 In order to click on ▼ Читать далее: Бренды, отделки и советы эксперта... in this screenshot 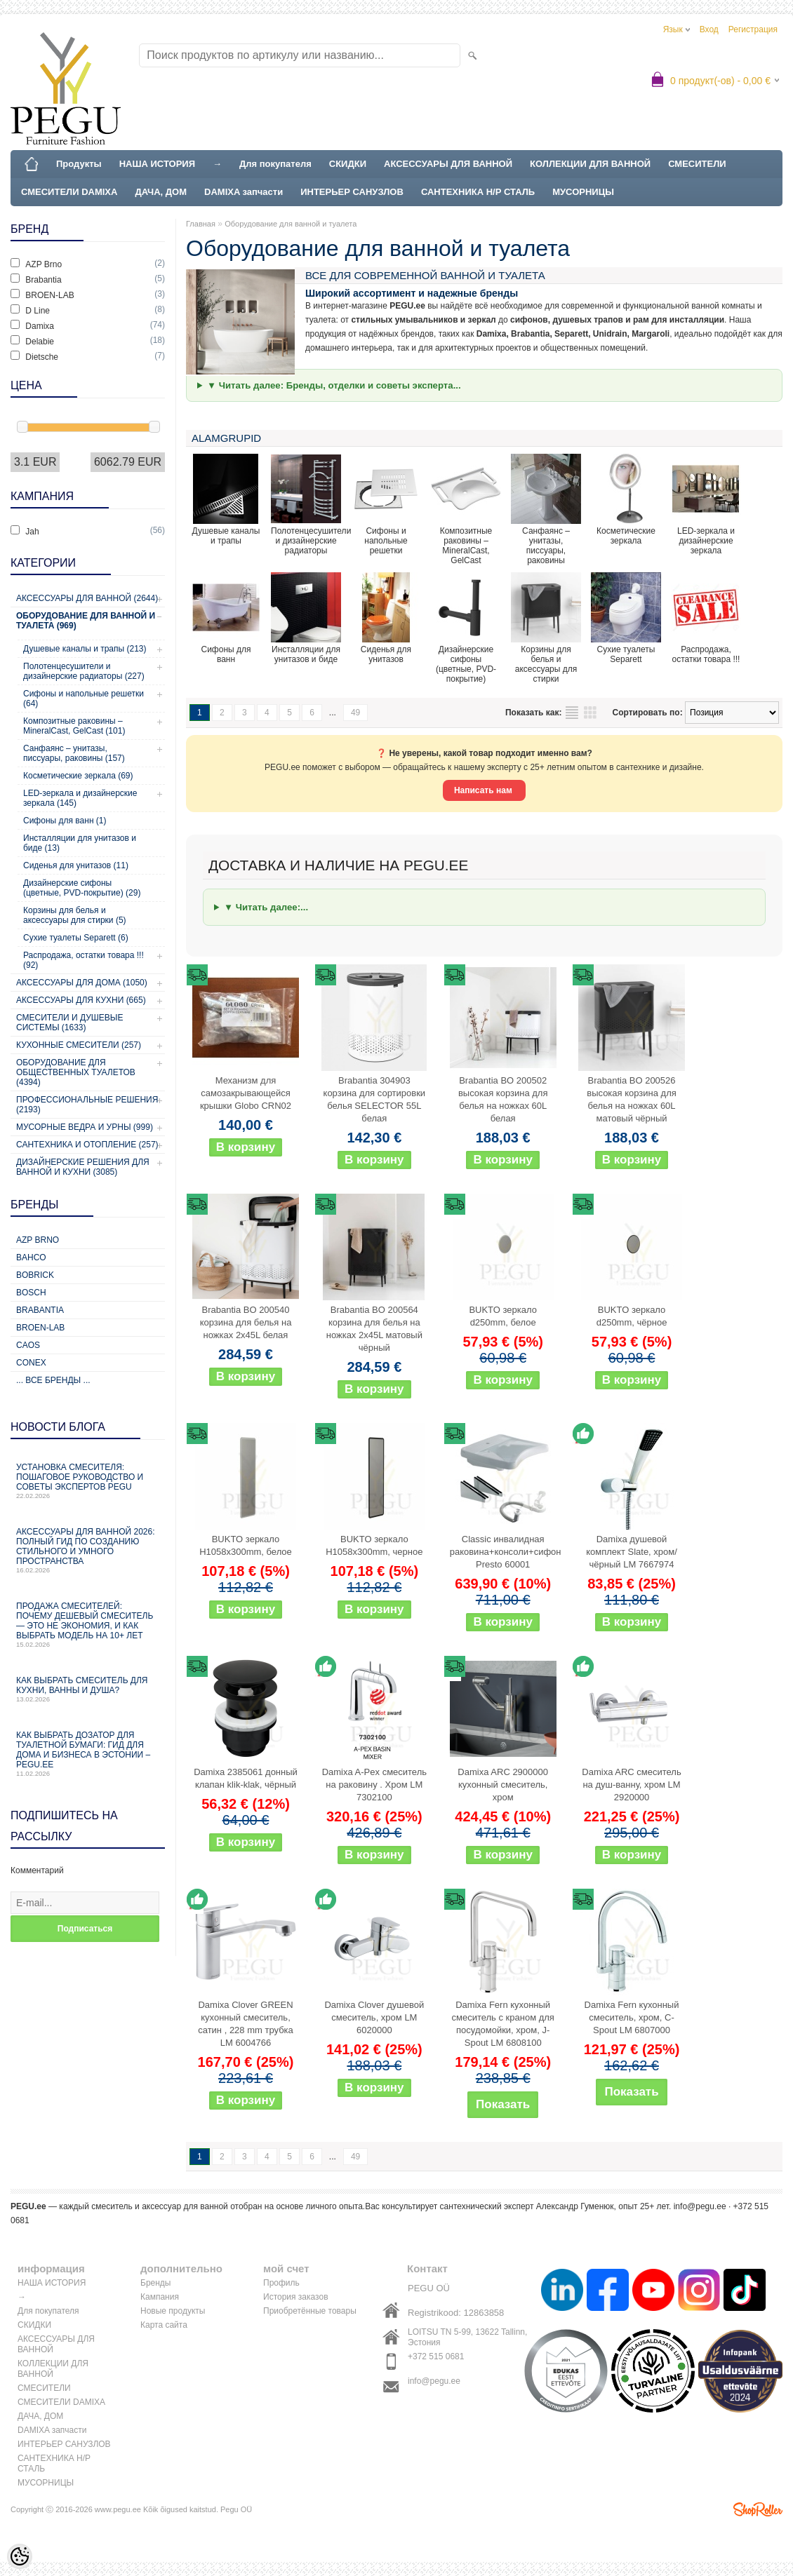, I will do `click(334, 385)`.